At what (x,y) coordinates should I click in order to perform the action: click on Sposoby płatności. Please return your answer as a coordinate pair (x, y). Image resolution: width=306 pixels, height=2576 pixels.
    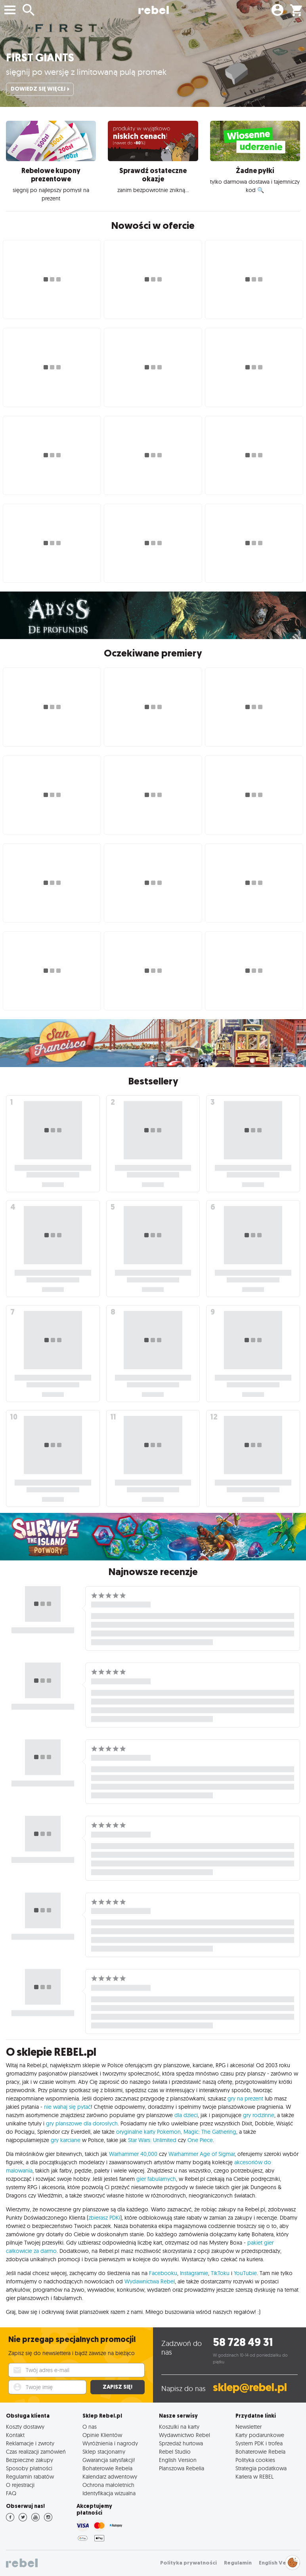
    Looking at the image, I should click on (29, 2468).